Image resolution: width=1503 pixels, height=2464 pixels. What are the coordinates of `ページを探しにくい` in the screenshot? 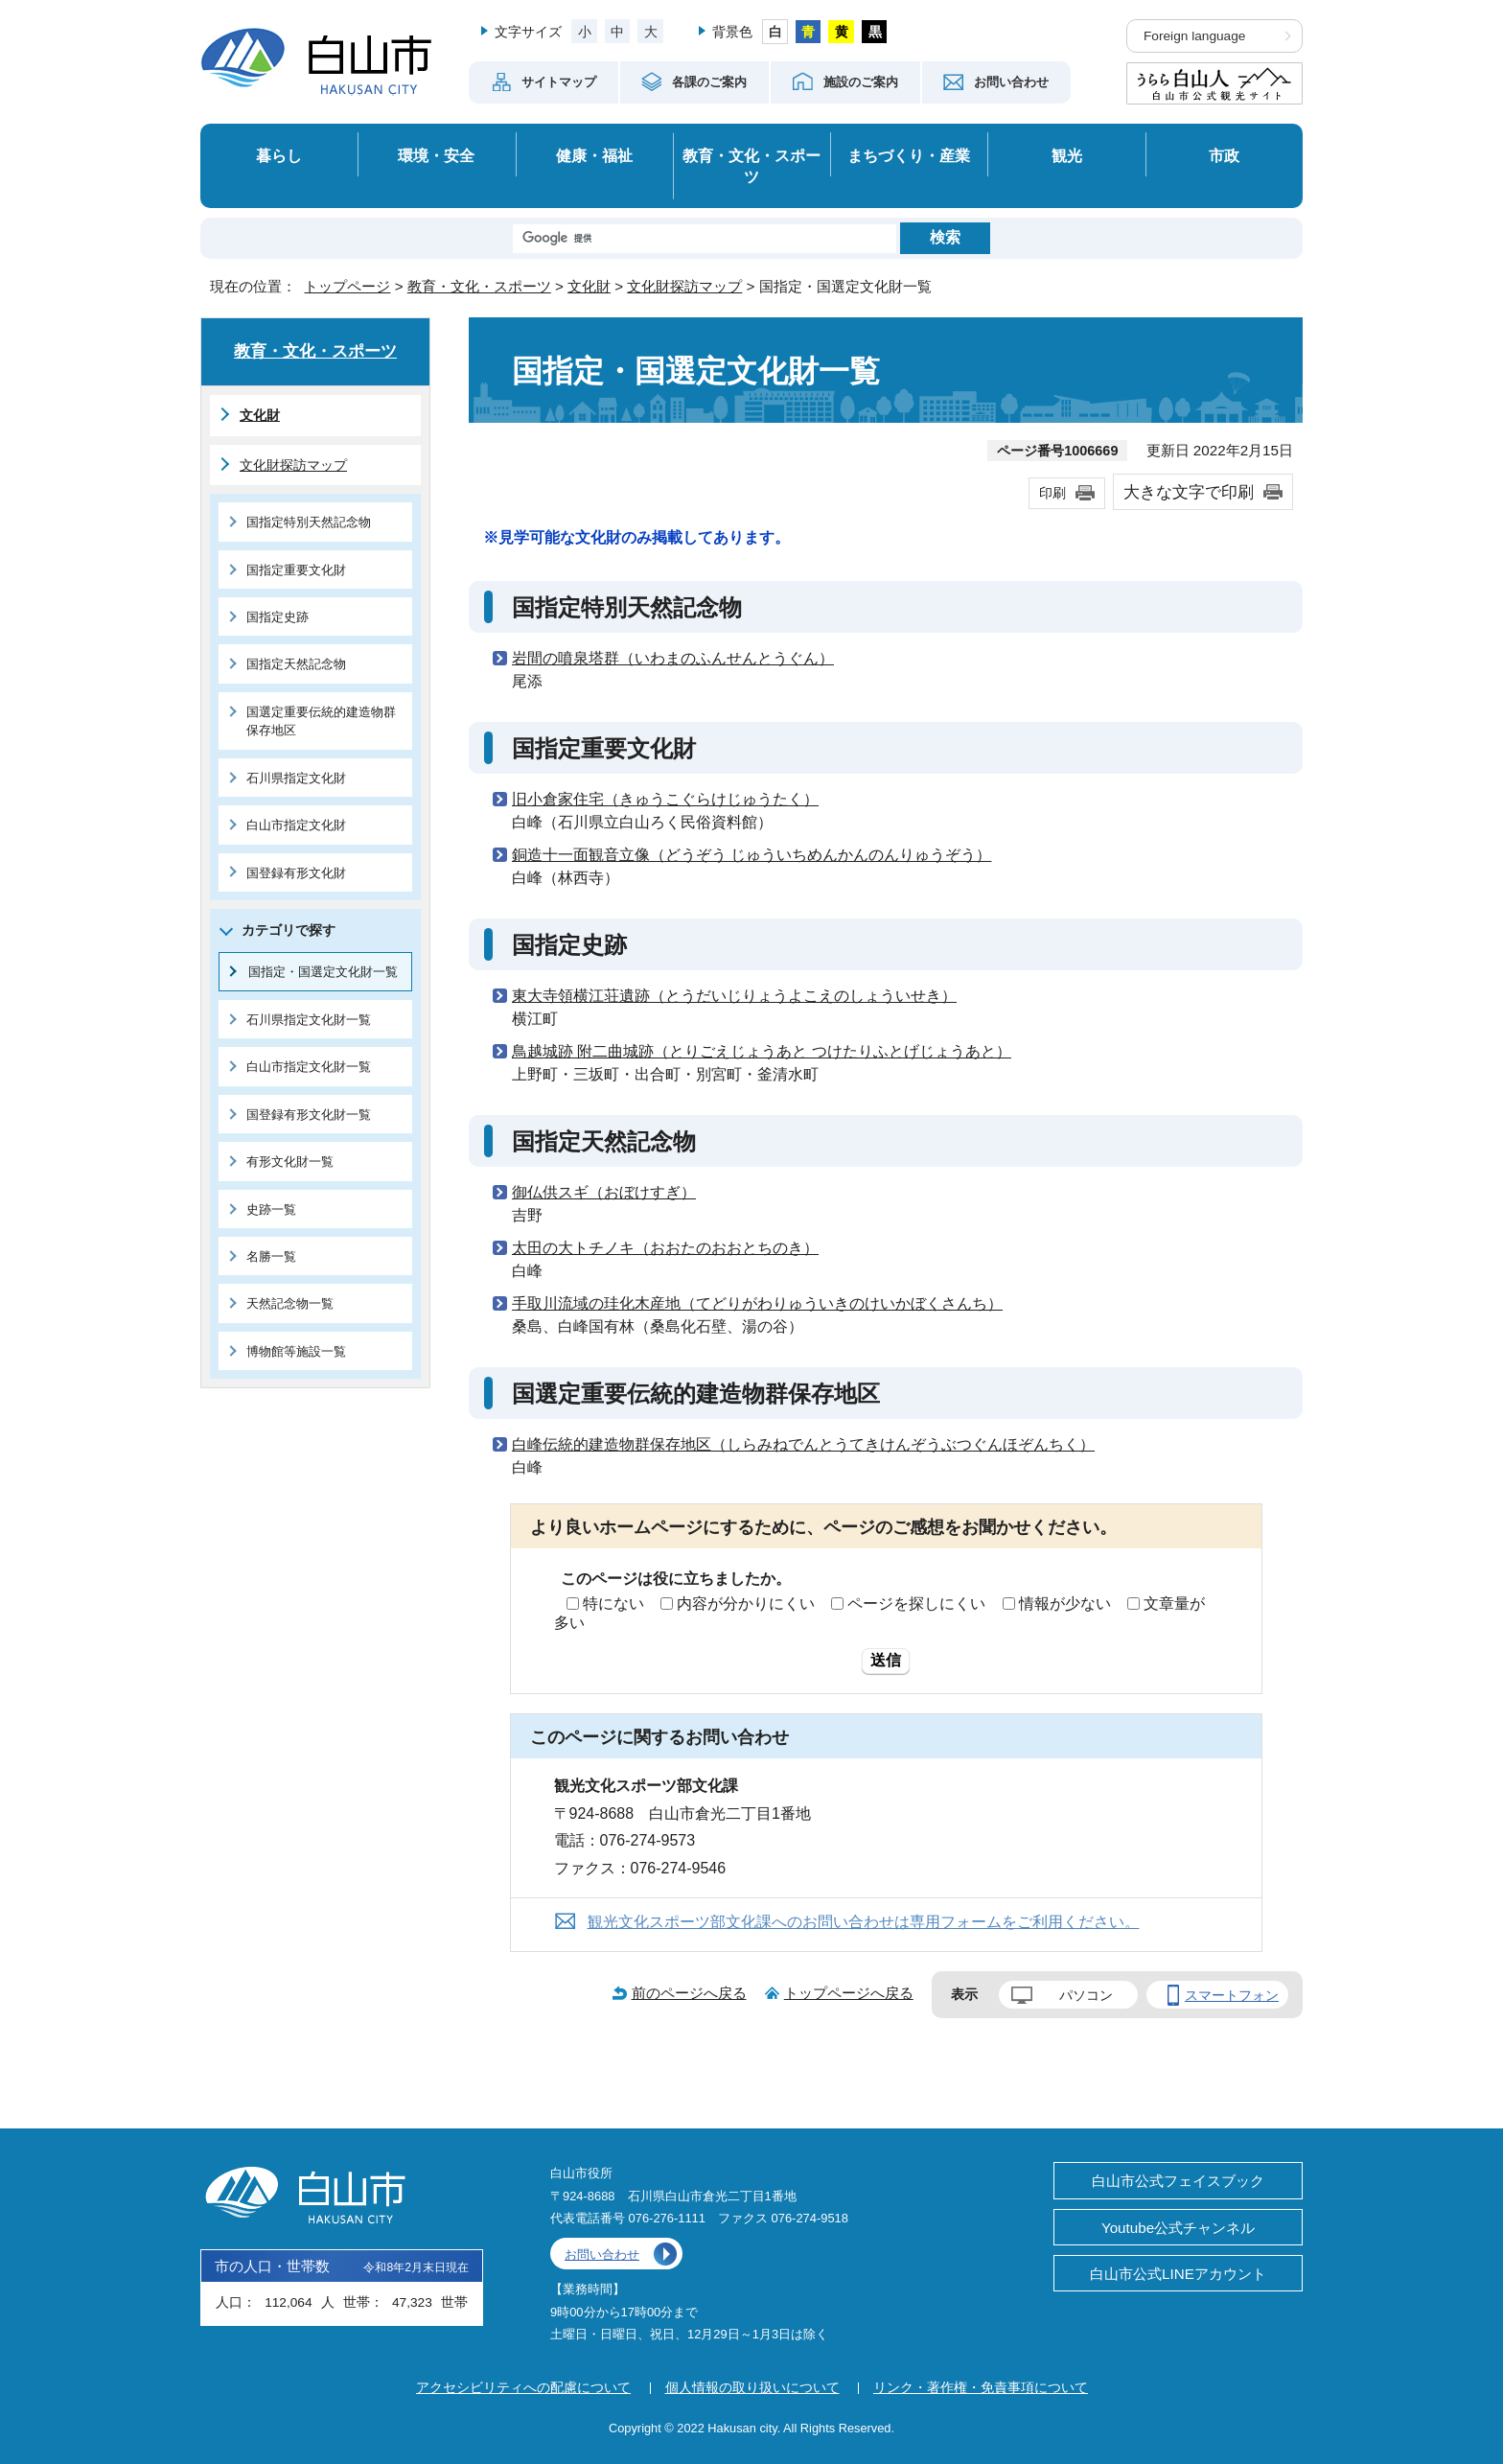 It's located at (916, 1603).